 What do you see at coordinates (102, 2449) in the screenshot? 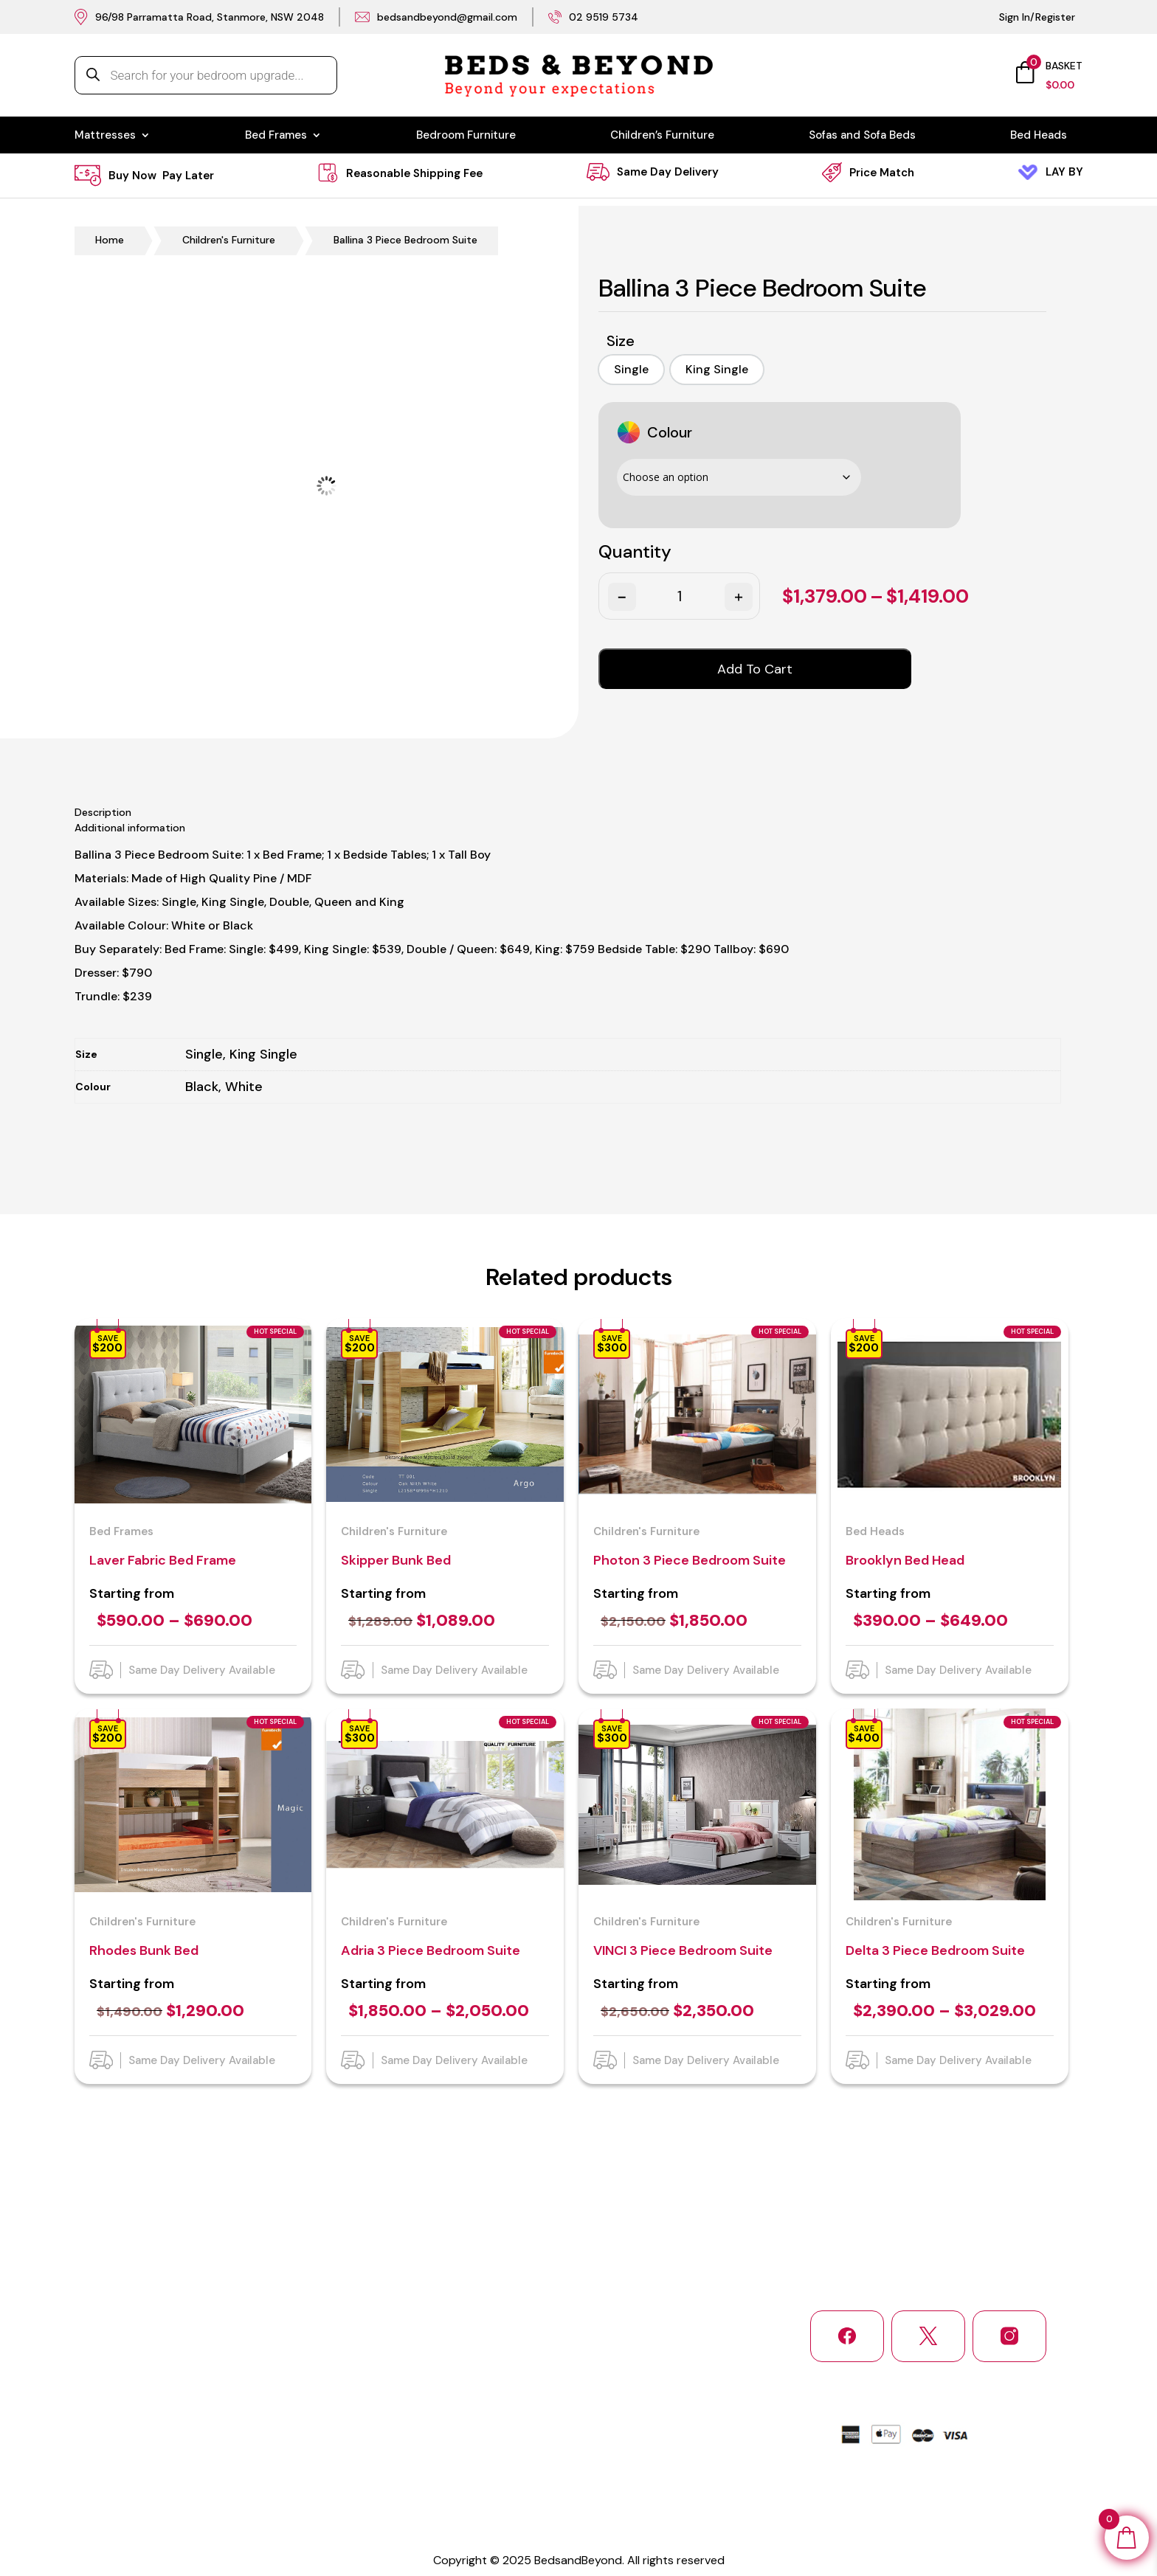
I see `Contact Us` at bounding box center [102, 2449].